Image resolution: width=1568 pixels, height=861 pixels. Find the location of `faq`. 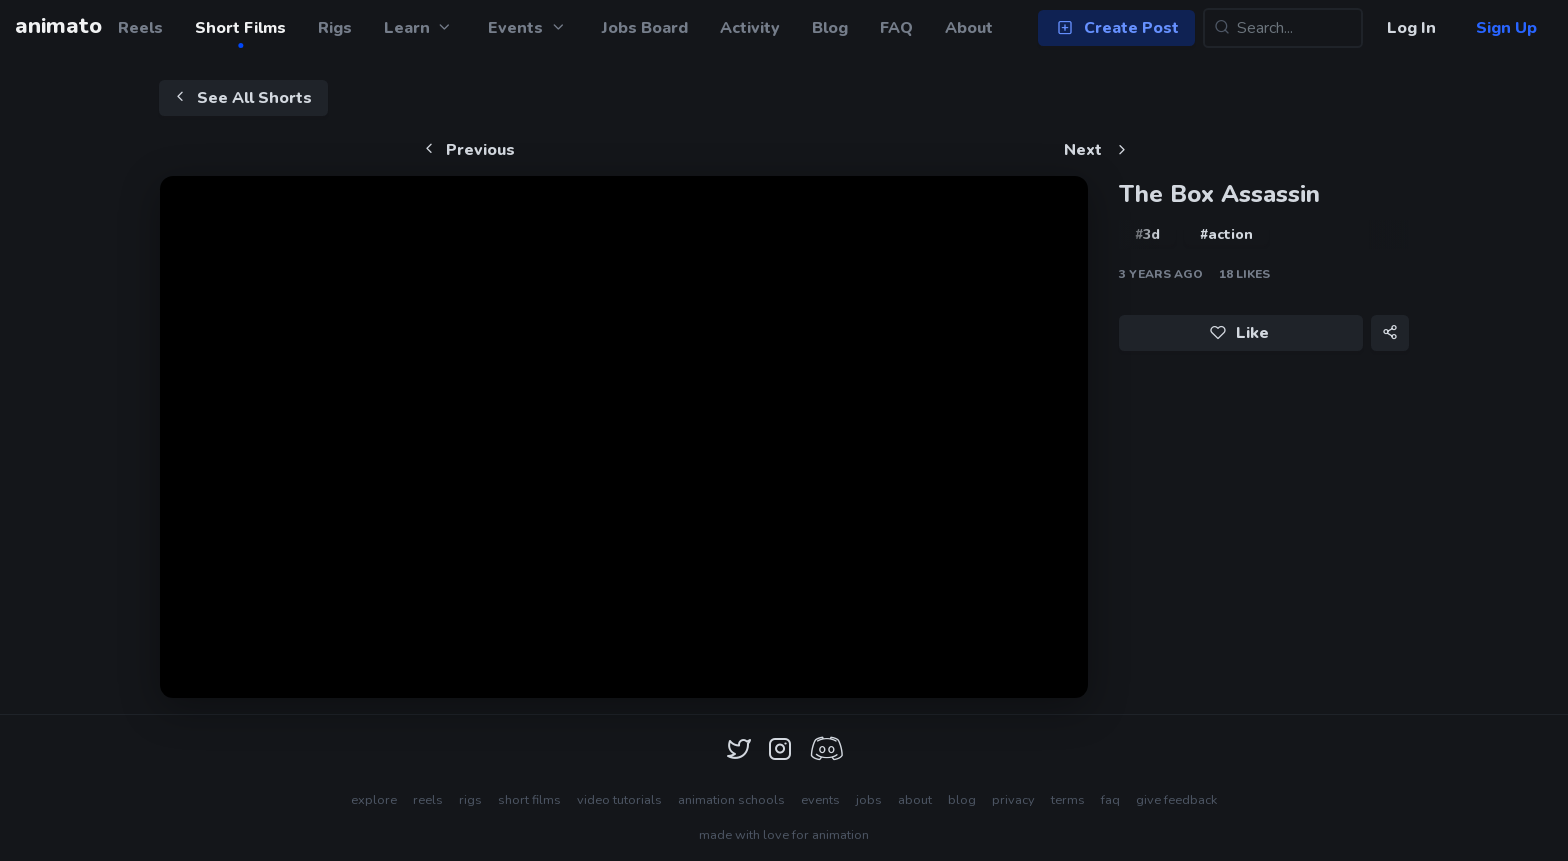

faq is located at coordinates (1110, 800).